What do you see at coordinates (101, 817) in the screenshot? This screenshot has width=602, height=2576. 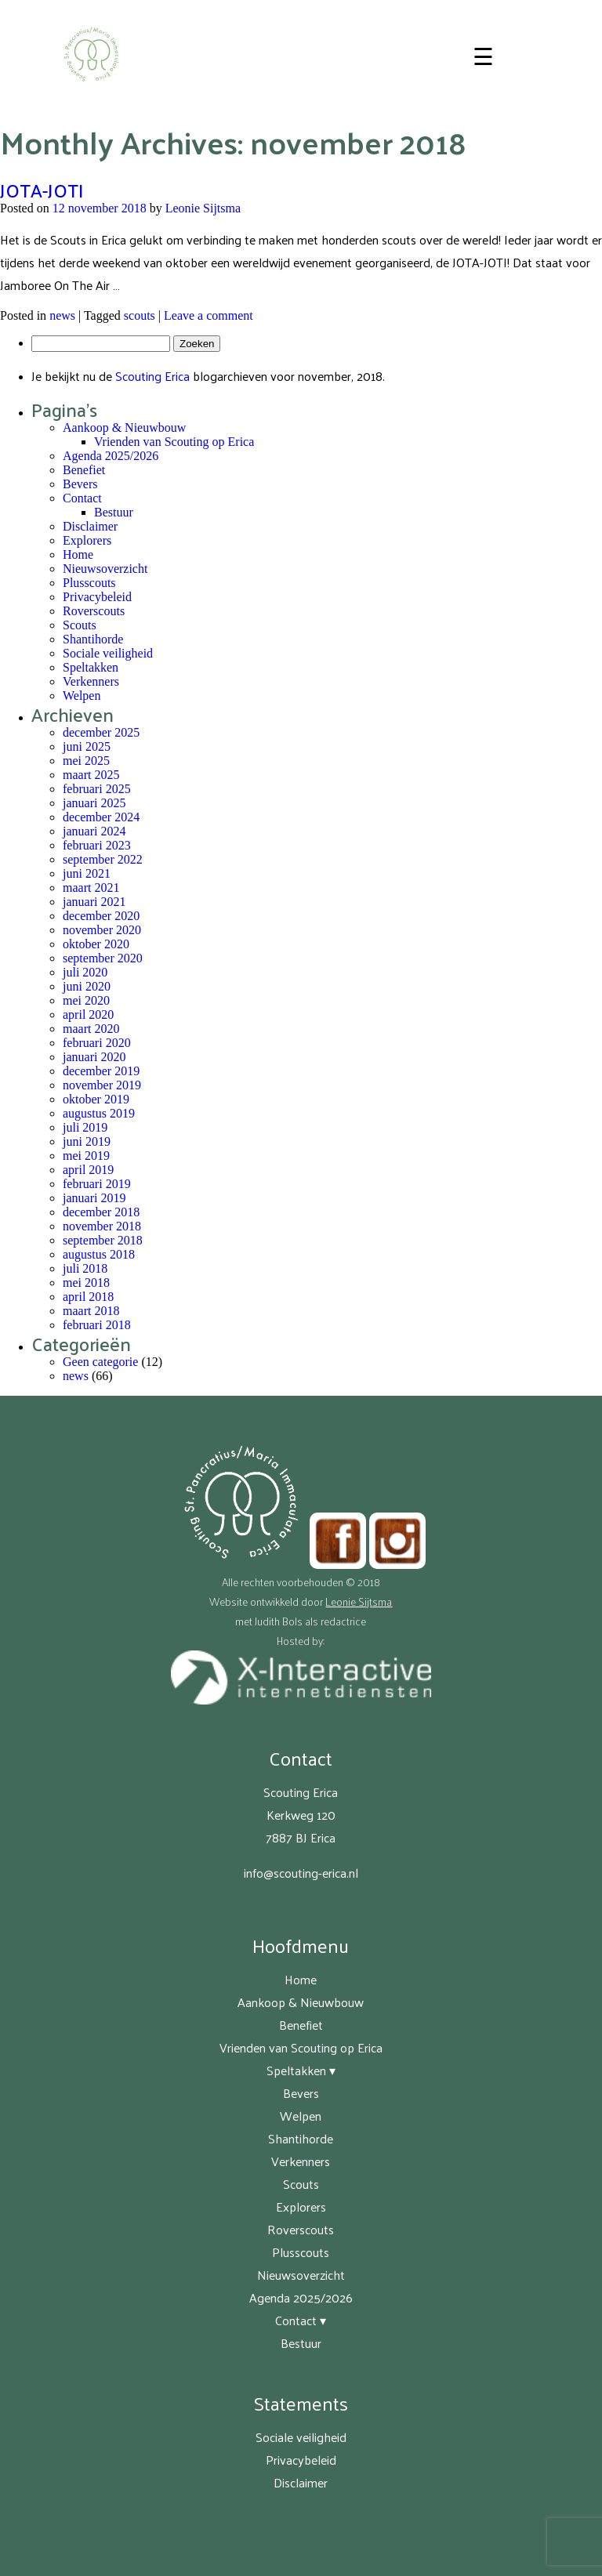 I see `december 2024` at bounding box center [101, 817].